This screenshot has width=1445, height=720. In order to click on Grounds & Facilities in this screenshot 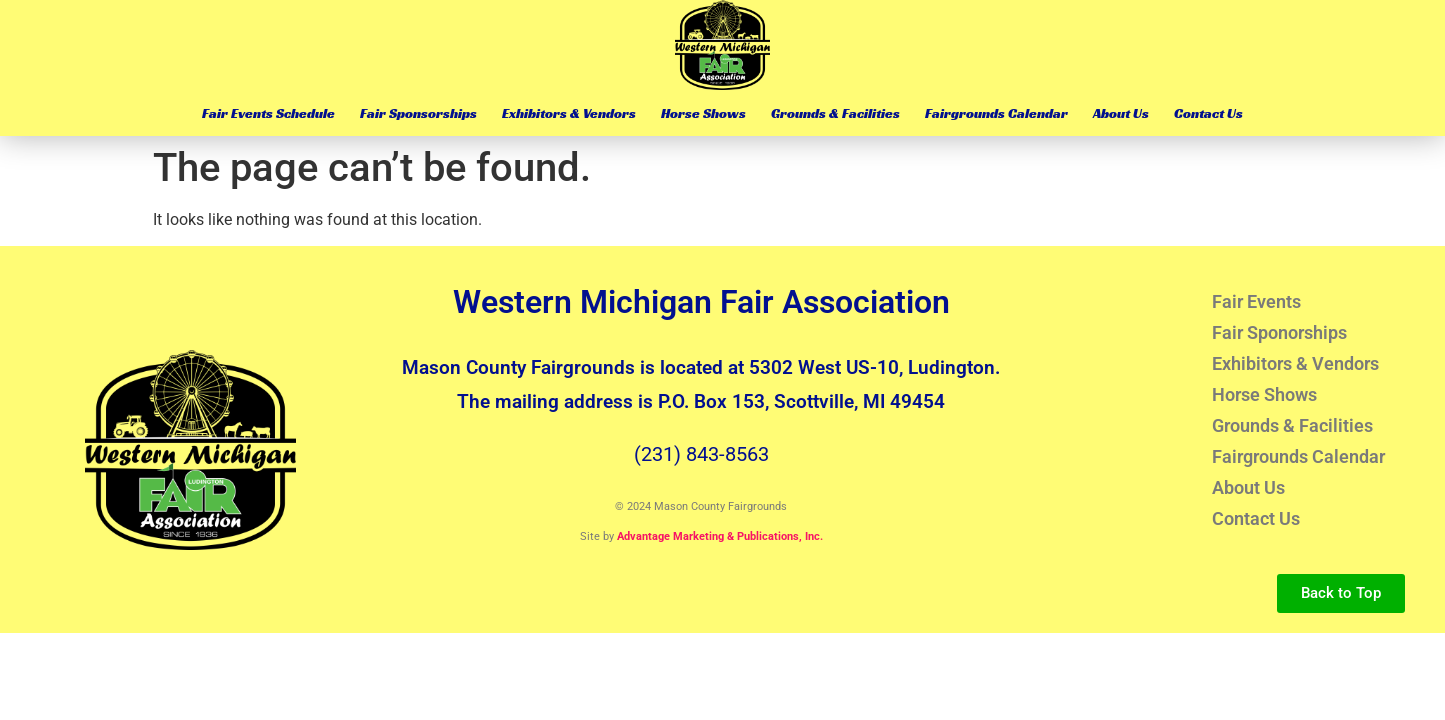, I will do `click(835, 113)`.